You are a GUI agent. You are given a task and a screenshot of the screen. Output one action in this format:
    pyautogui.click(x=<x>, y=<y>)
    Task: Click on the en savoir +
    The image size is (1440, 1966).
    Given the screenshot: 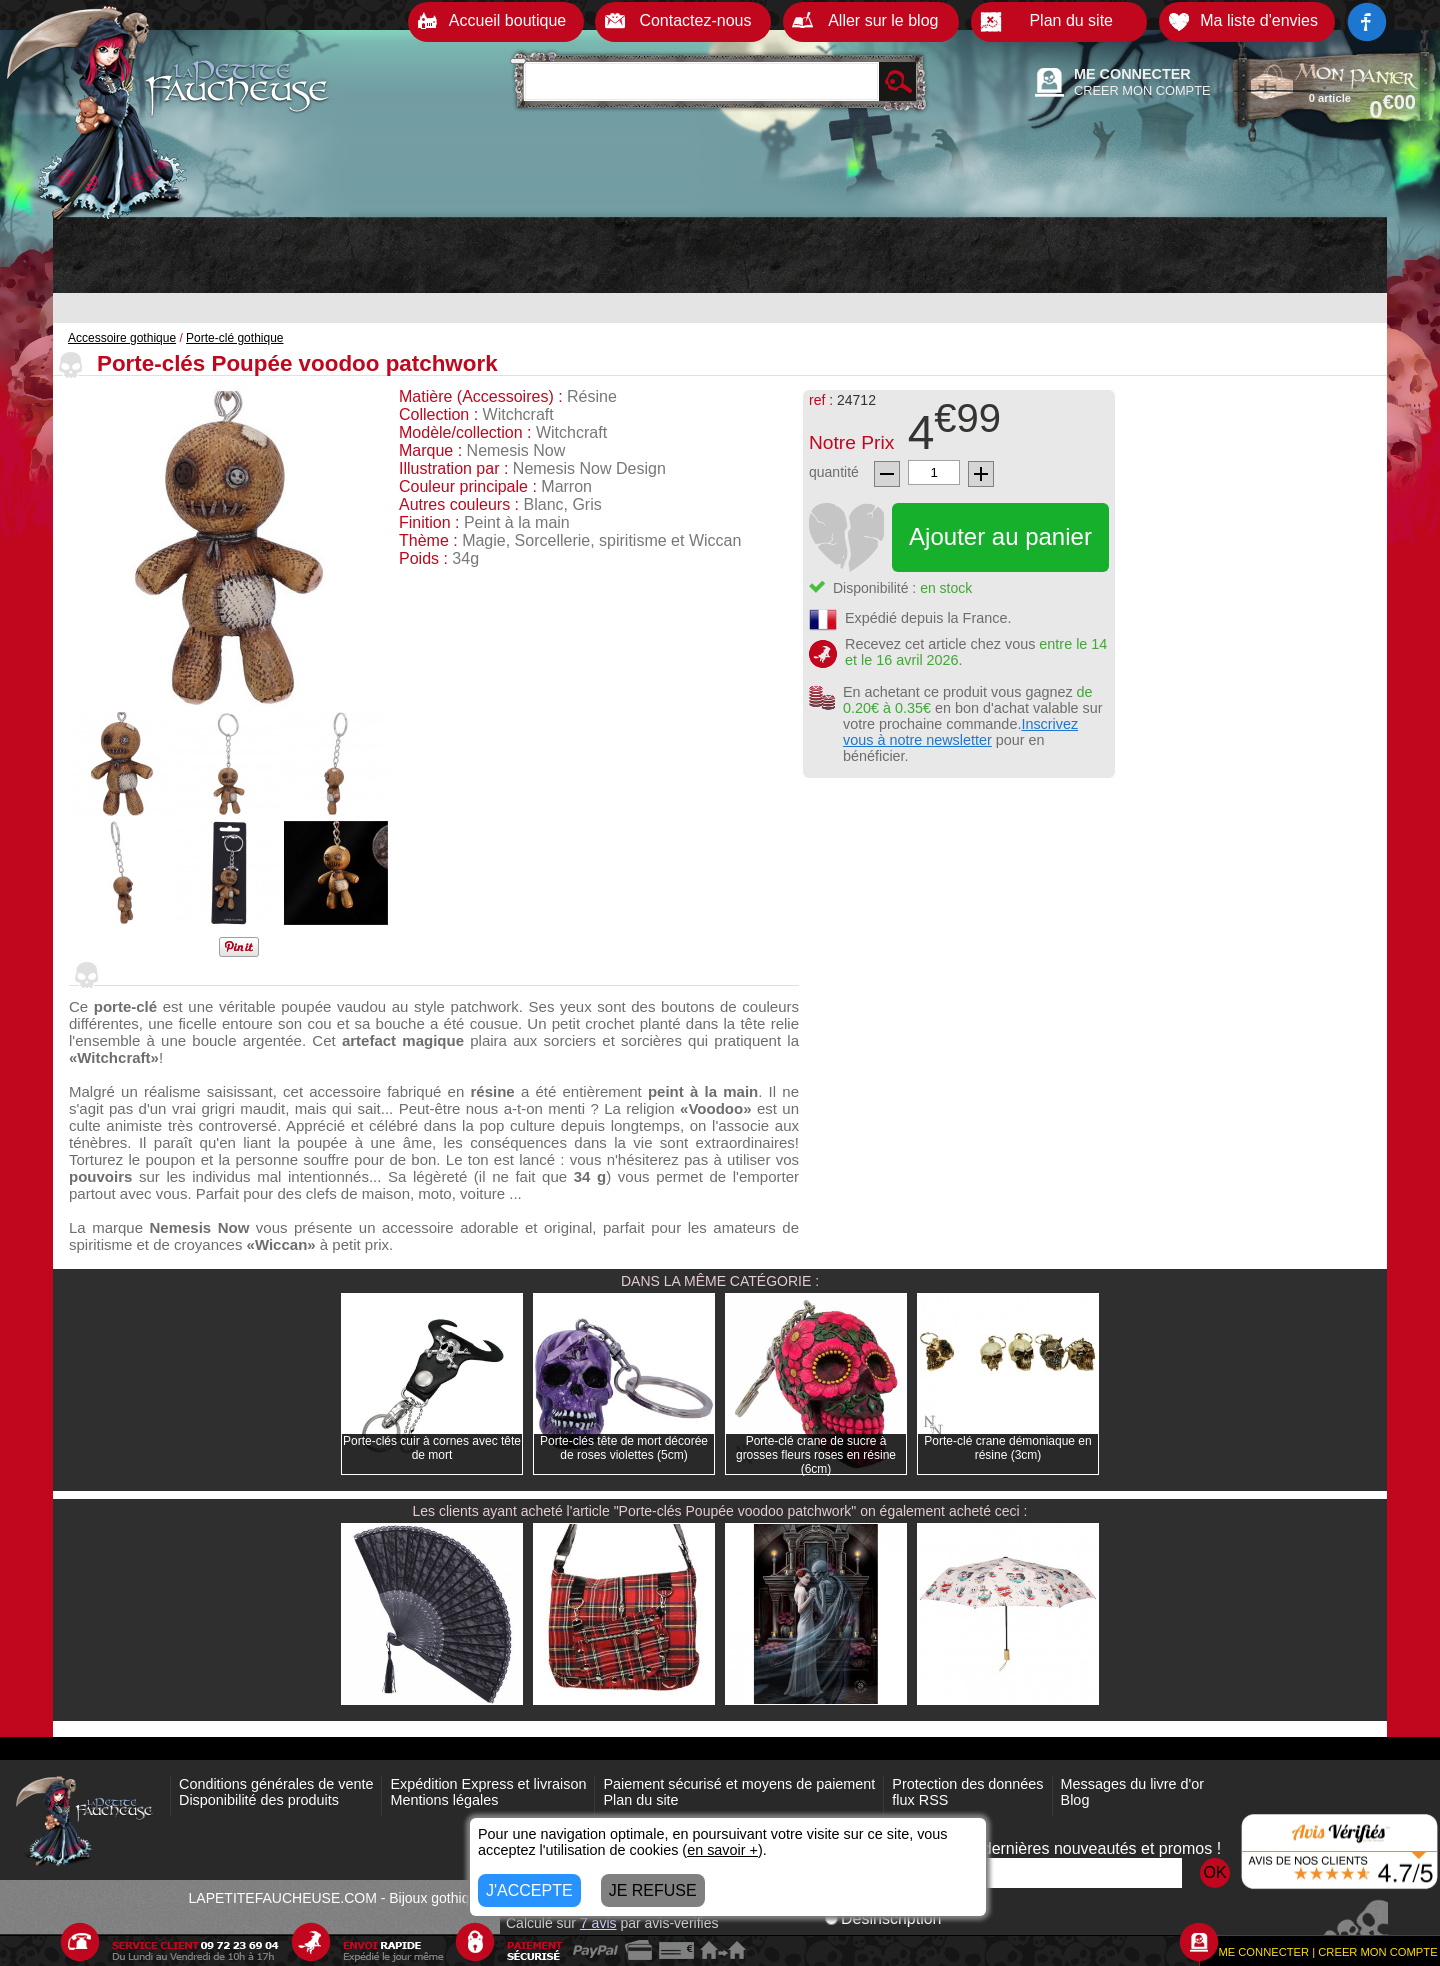 What is the action you would take?
    pyautogui.click(x=722, y=1850)
    